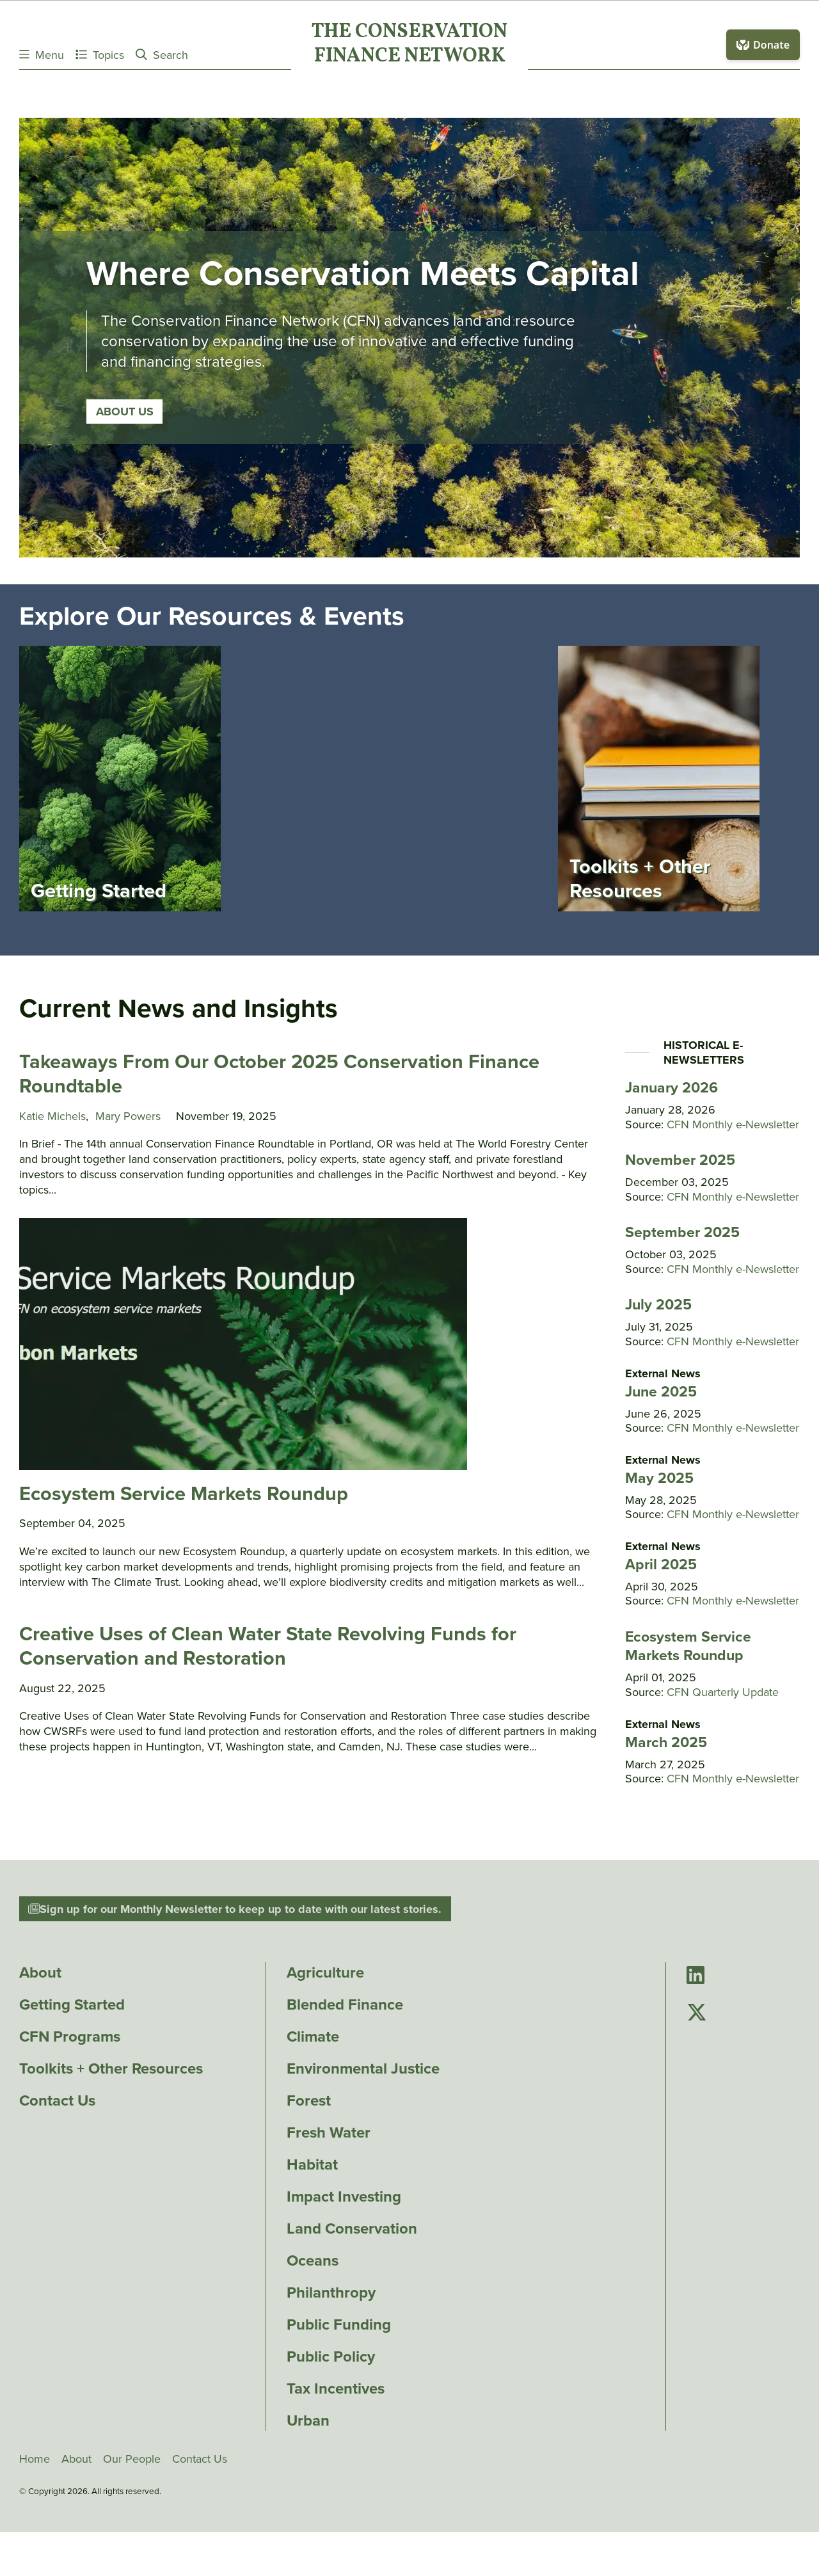  What do you see at coordinates (352, 2228) in the screenshot?
I see `Land Conservation` at bounding box center [352, 2228].